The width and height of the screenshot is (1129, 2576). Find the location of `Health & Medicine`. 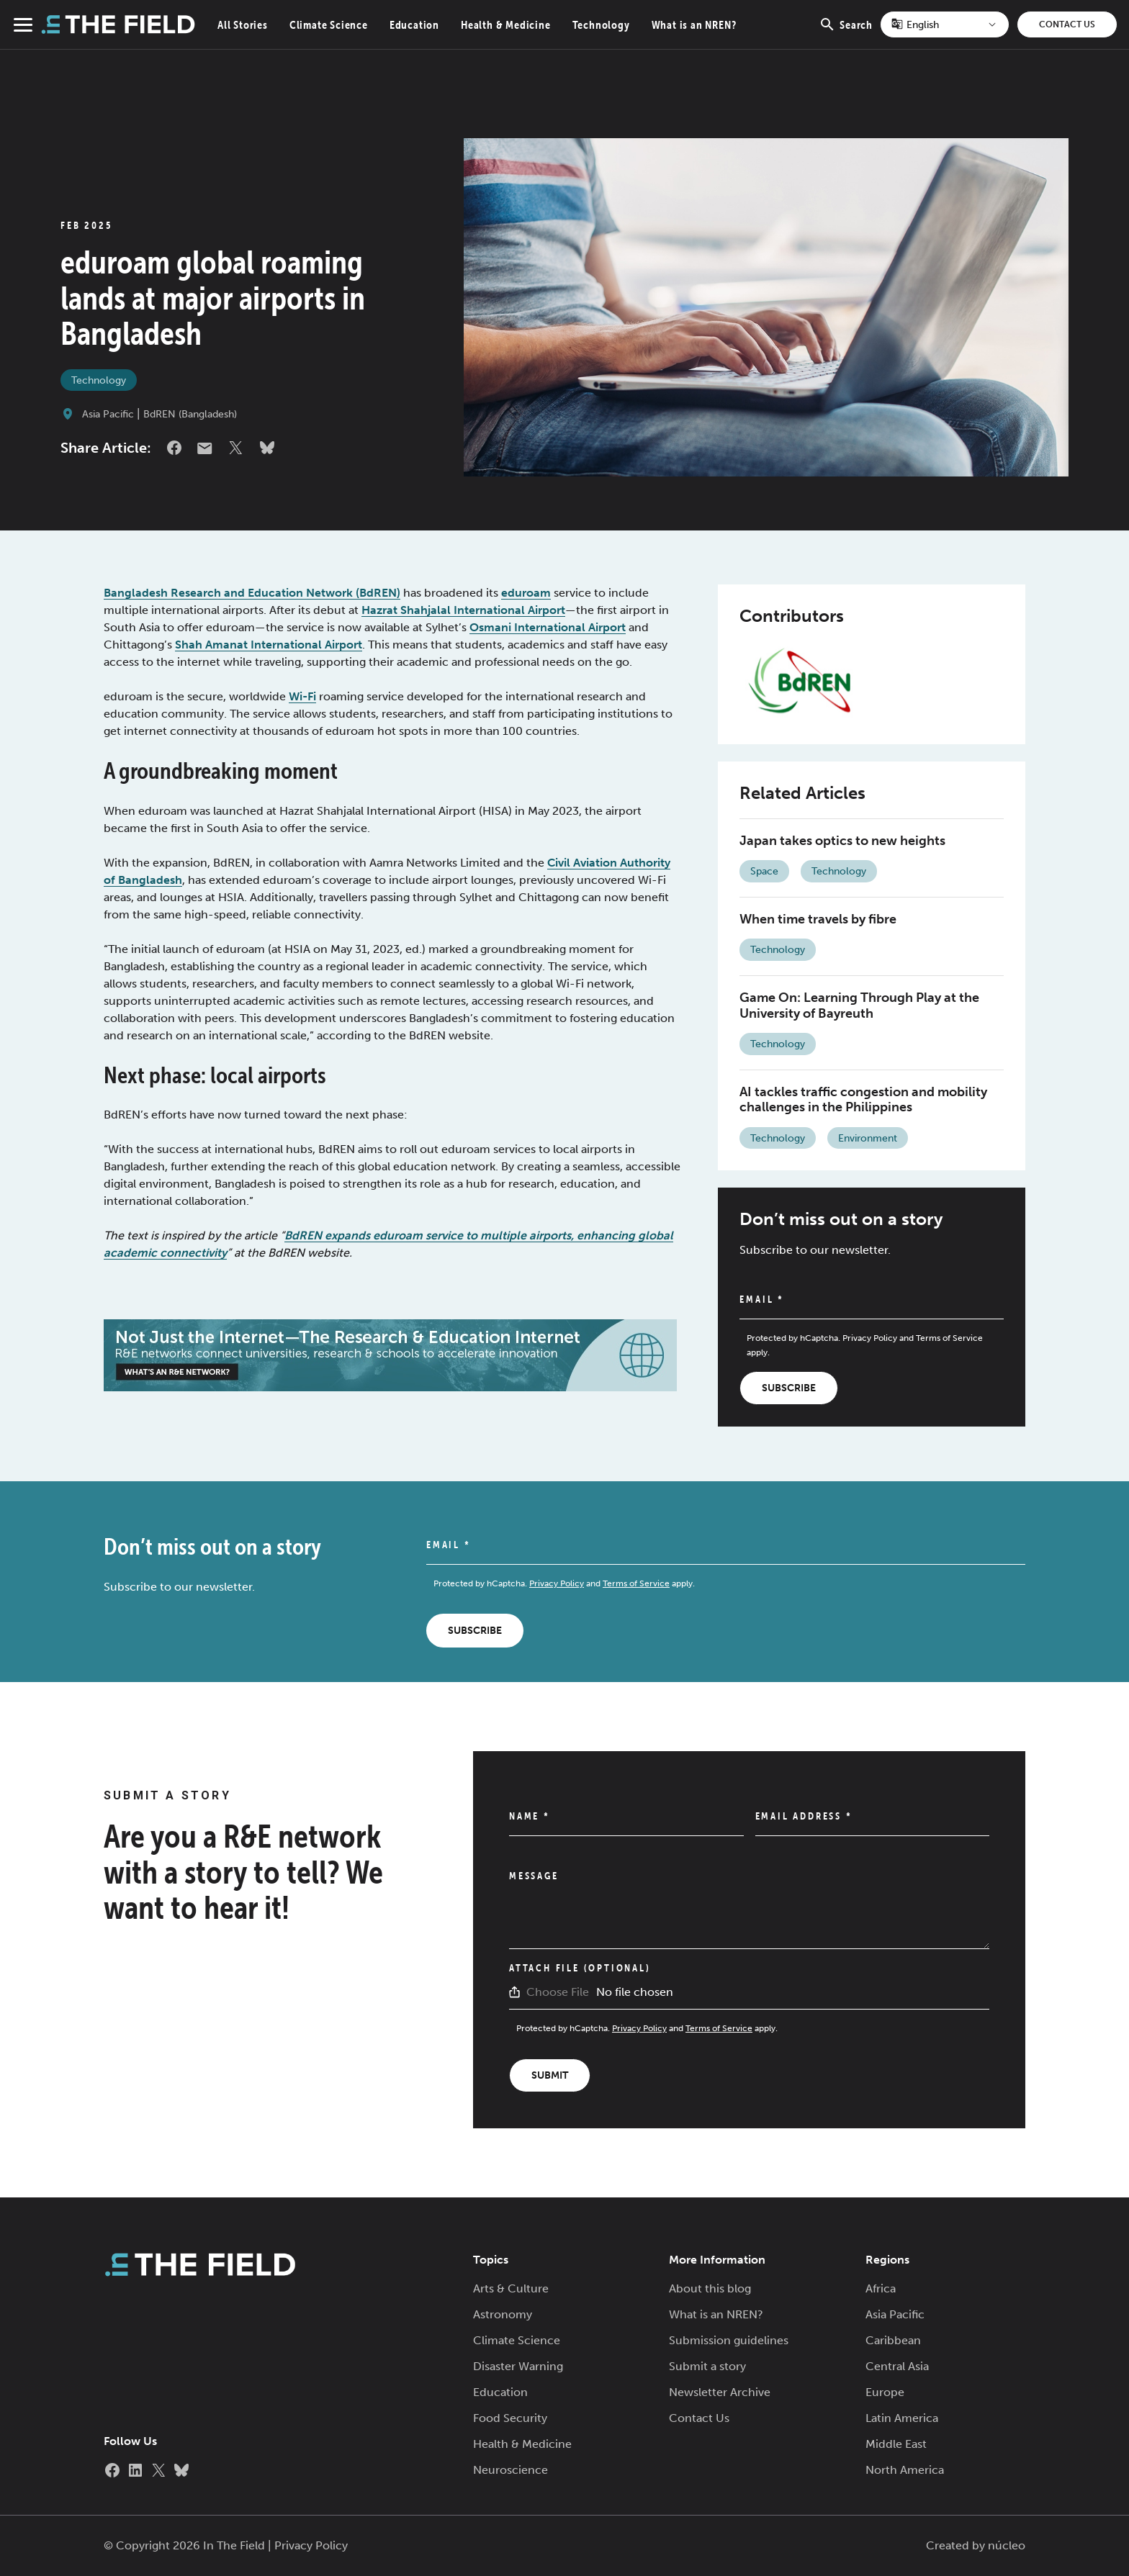

Health & Medicine is located at coordinates (506, 24).